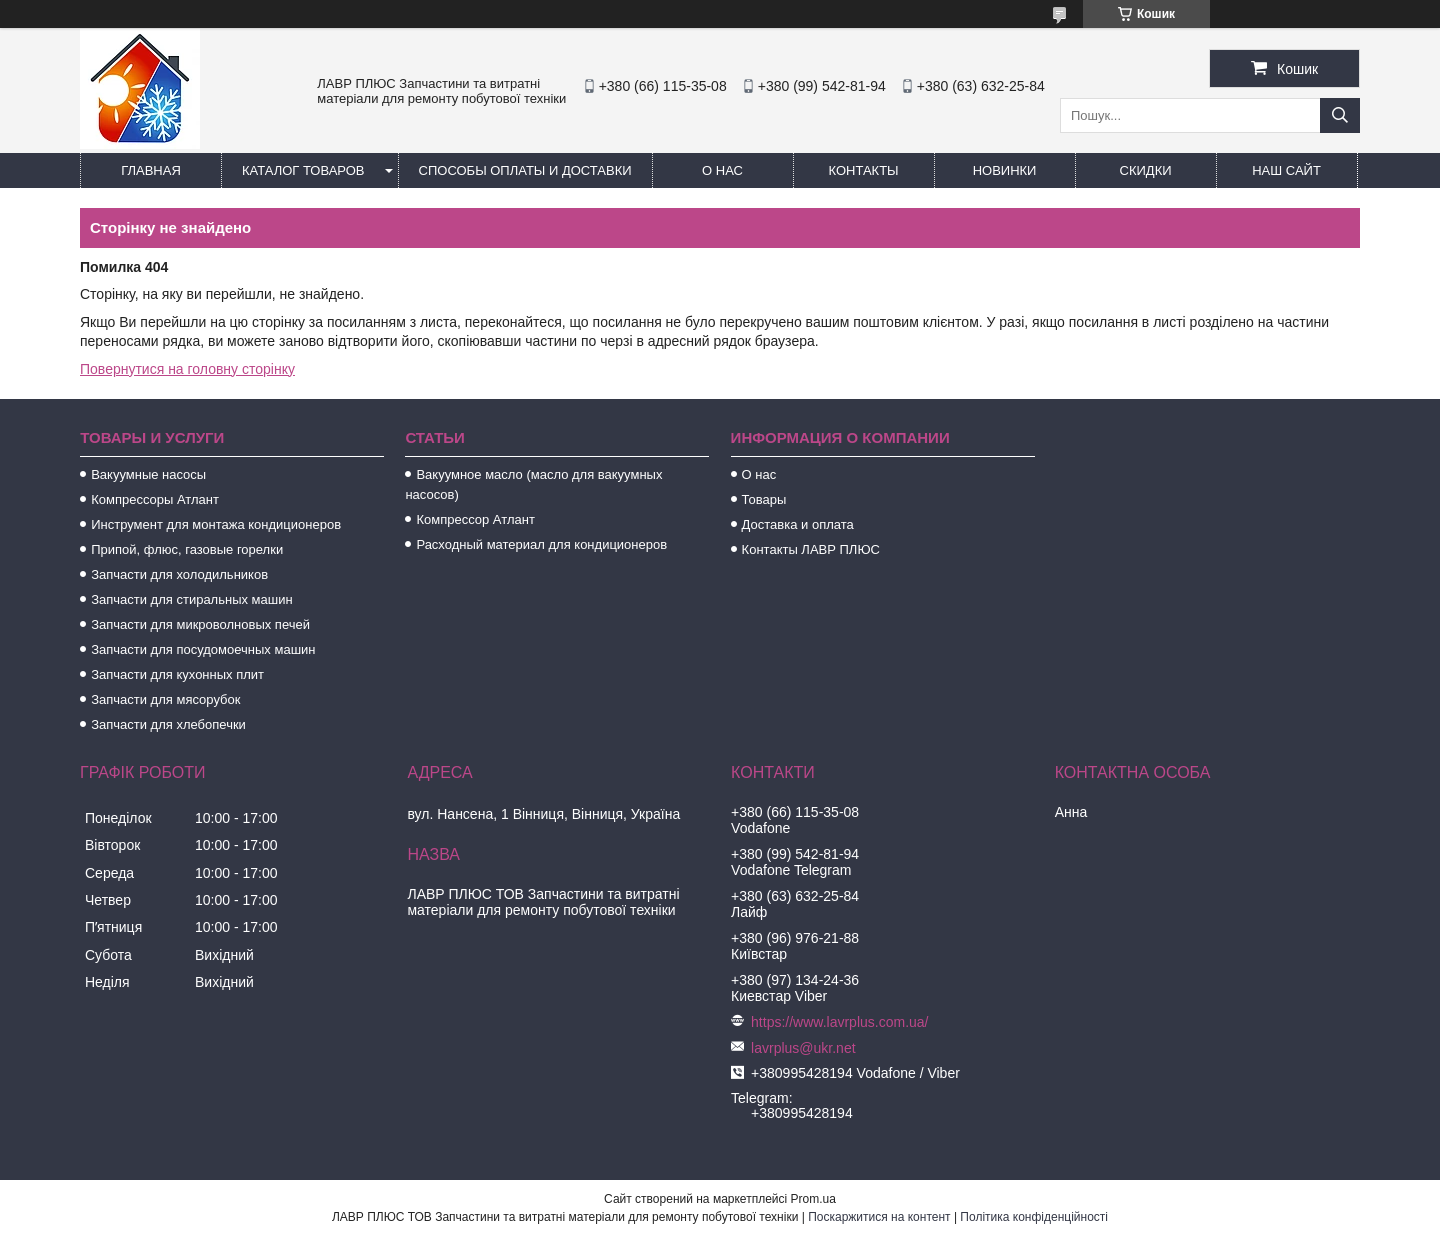  What do you see at coordinates (541, 544) in the screenshot?
I see `Расходный материал для кондиционеров` at bounding box center [541, 544].